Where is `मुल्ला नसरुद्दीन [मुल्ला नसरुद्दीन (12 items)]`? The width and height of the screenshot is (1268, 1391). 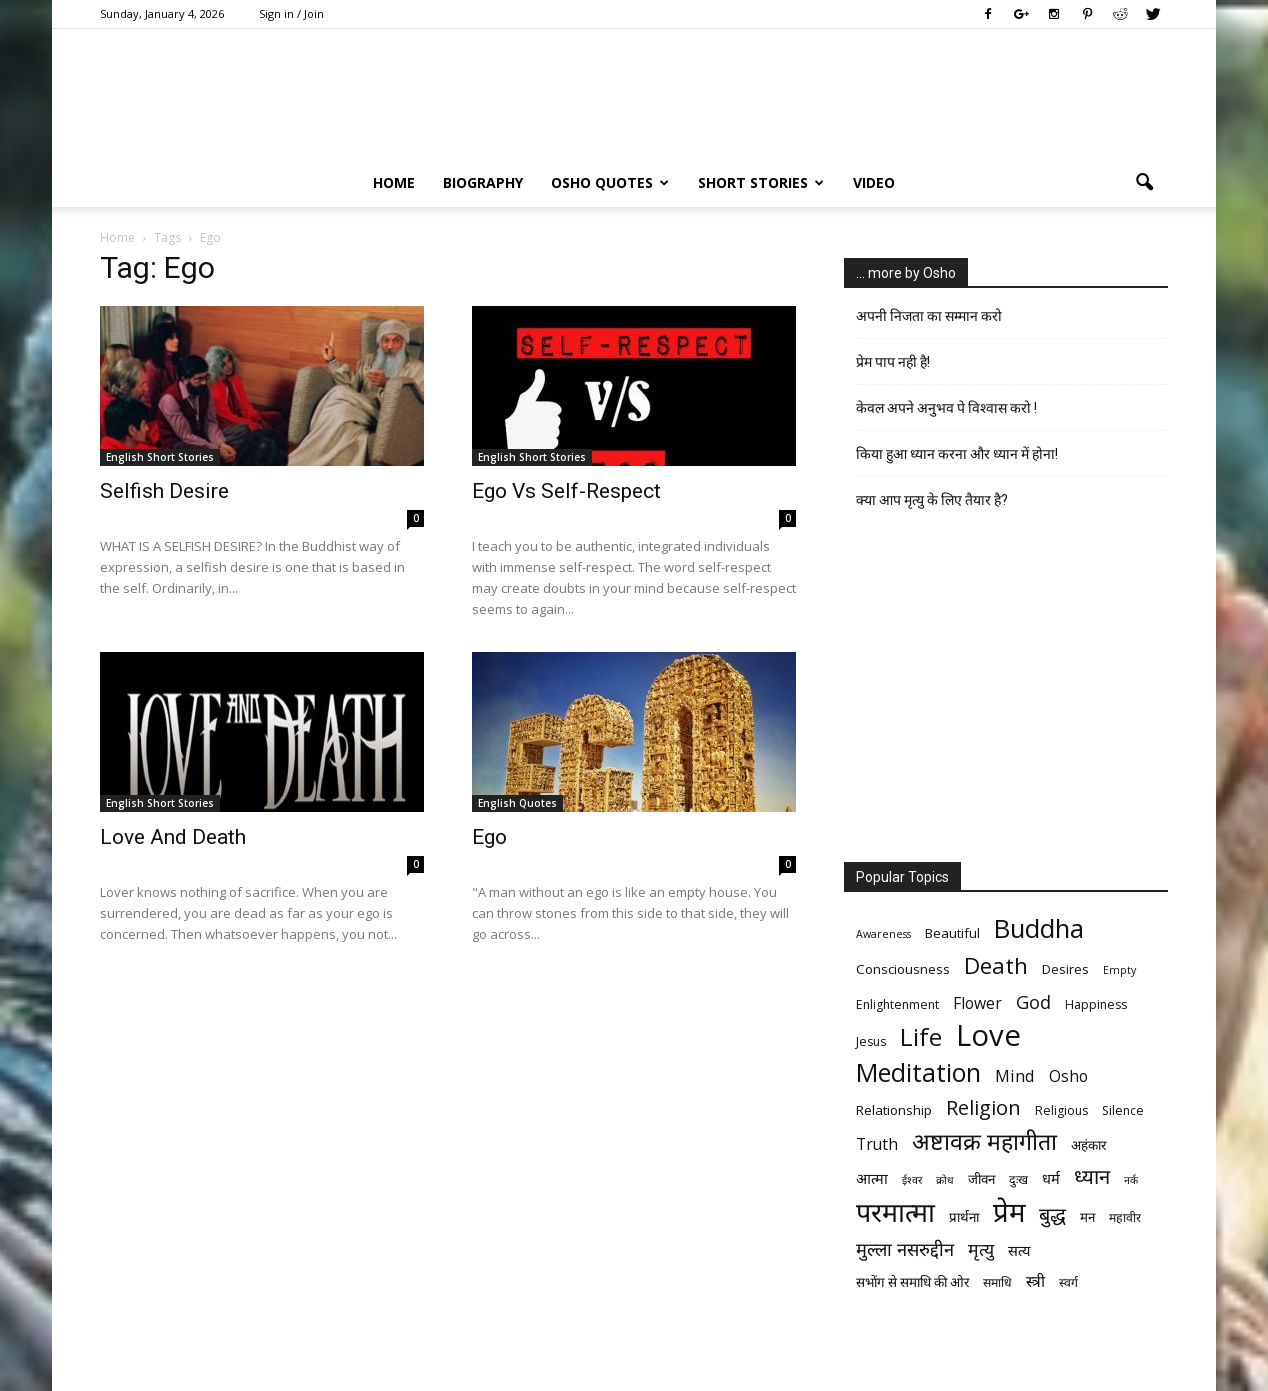 मुल्ला नसरुद्दीन [मुल्ला नसरुद्दीन (12 items)] is located at coordinates (905, 1248).